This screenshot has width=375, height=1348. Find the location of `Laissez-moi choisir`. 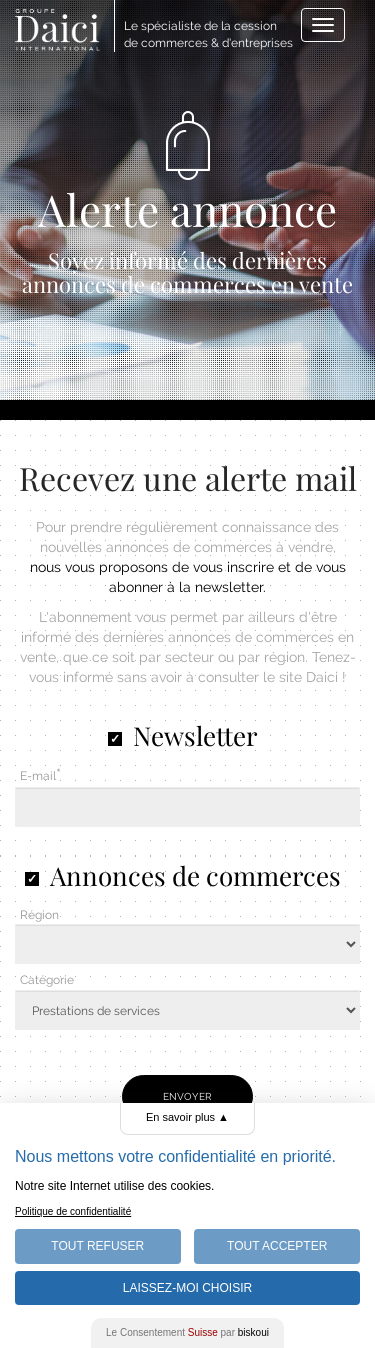

Laissez-moi choisir is located at coordinates (187, 1288).